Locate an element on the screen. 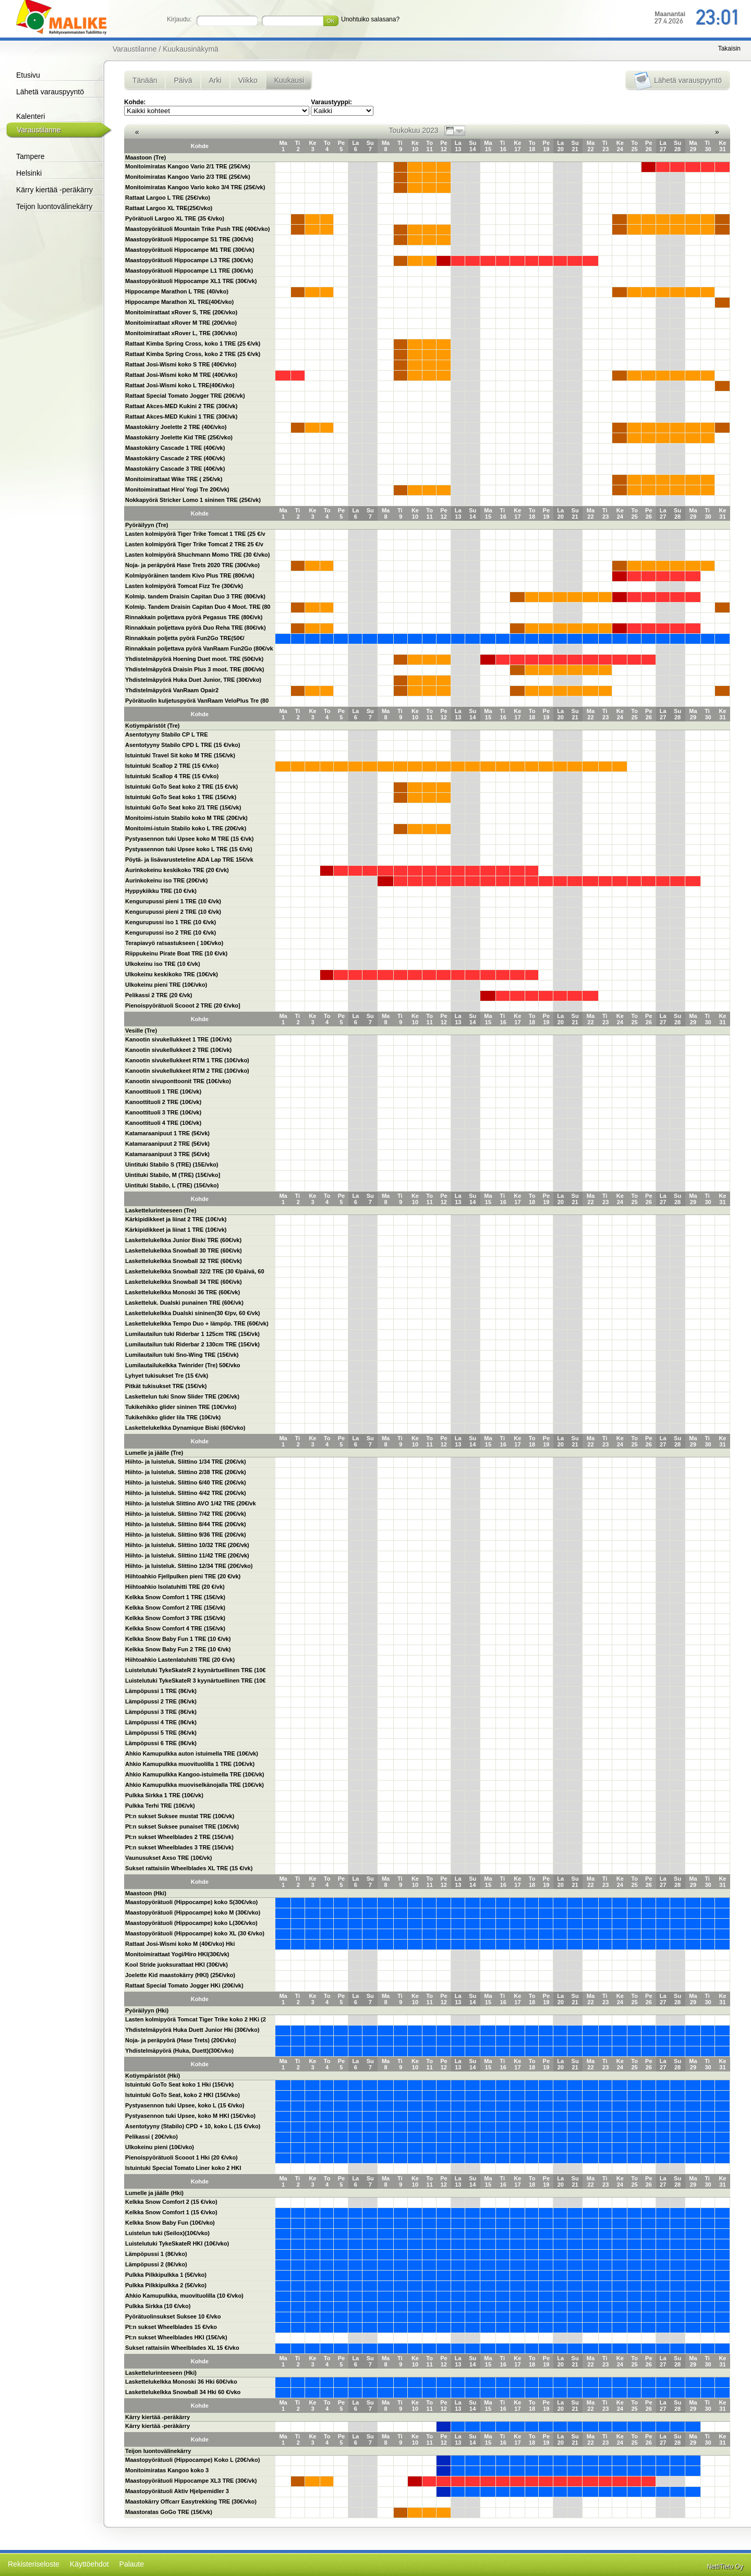 The height and width of the screenshot is (2576, 751). Maastokärry Cascade 3 TRE (40€/vk) is located at coordinates (175, 468).